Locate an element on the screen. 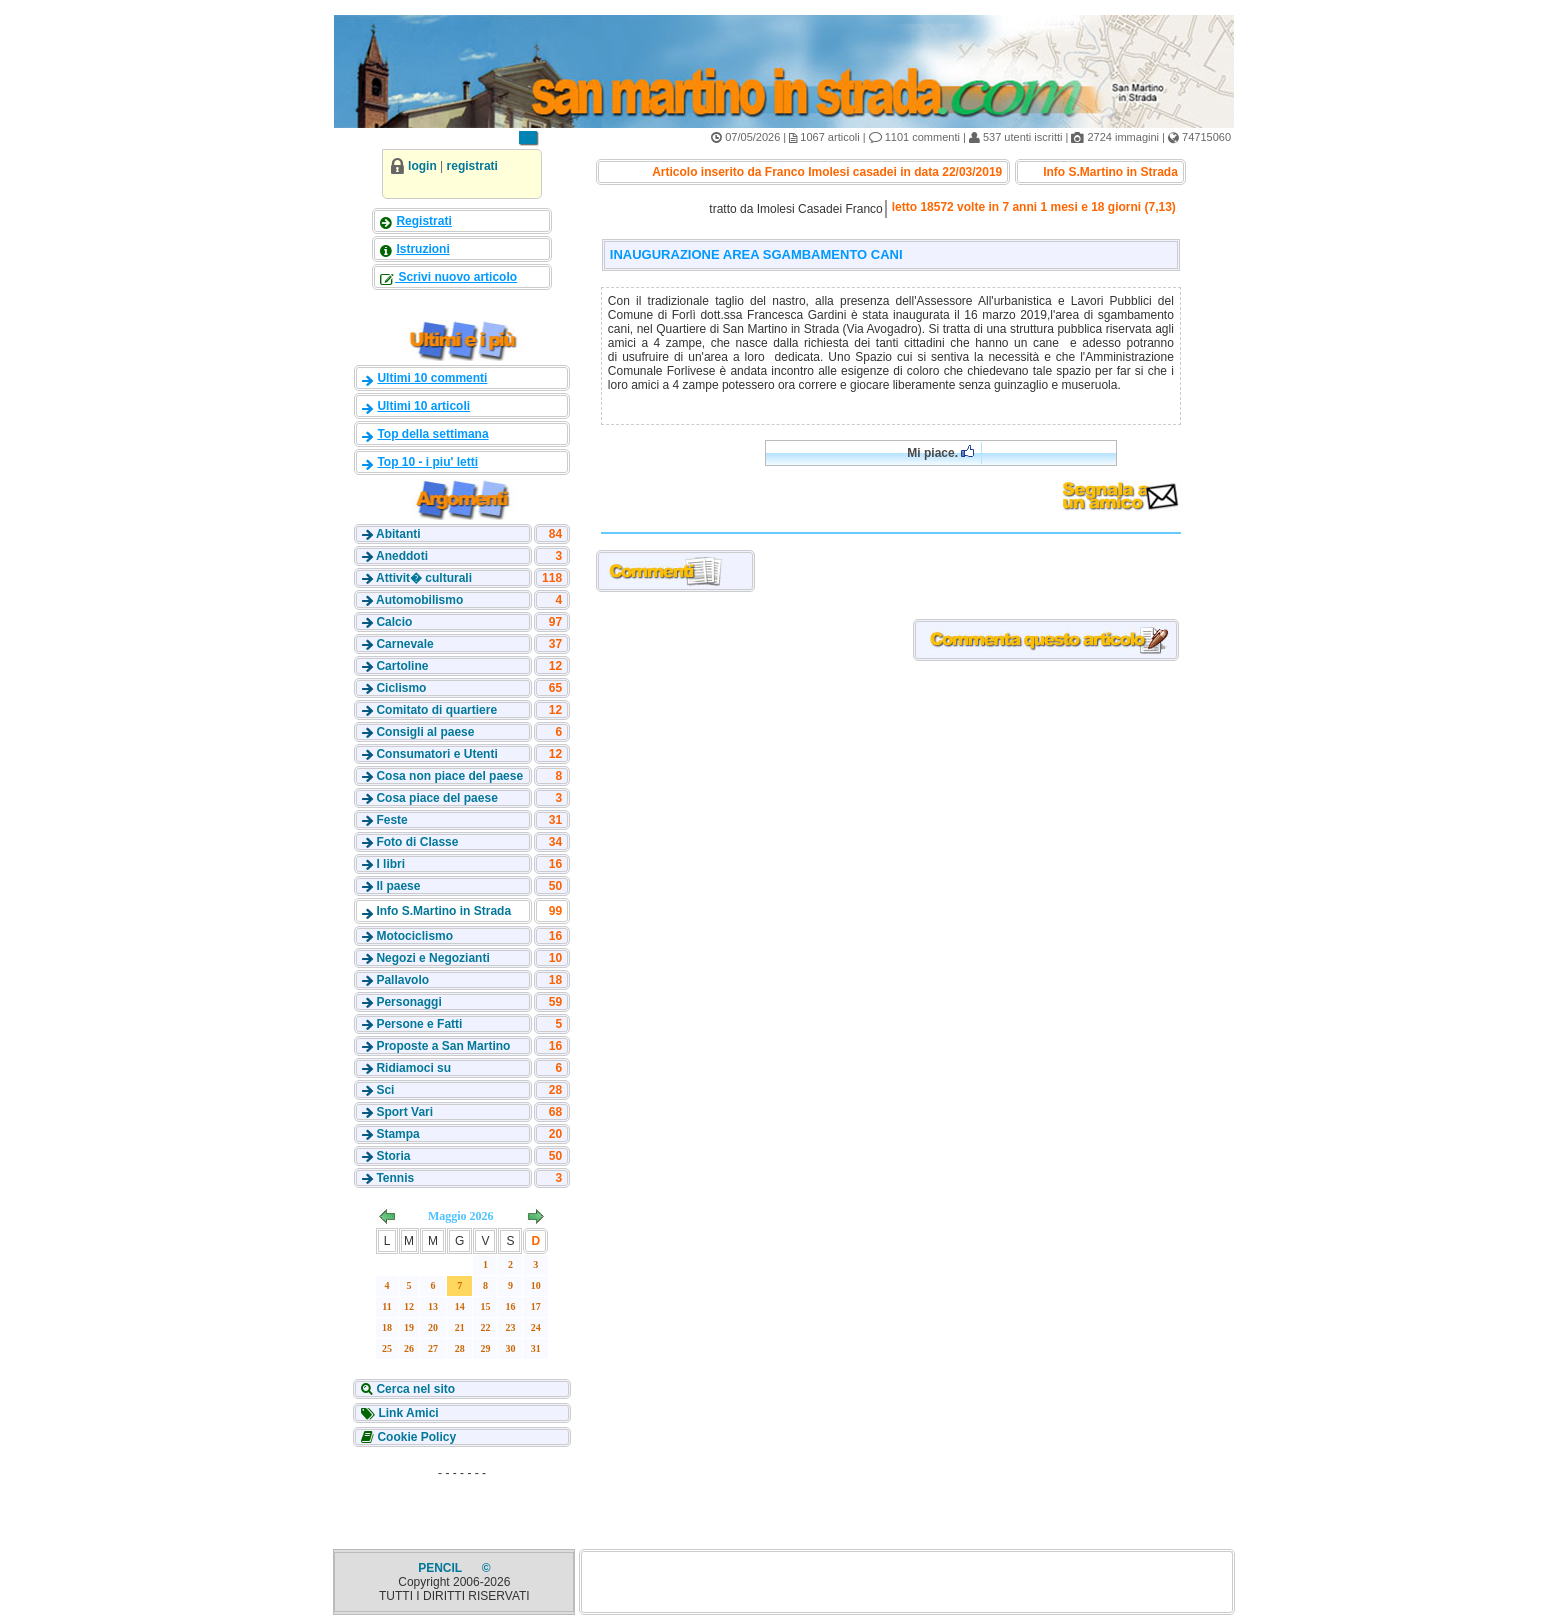  Tennis is located at coordinates (395, 1178).